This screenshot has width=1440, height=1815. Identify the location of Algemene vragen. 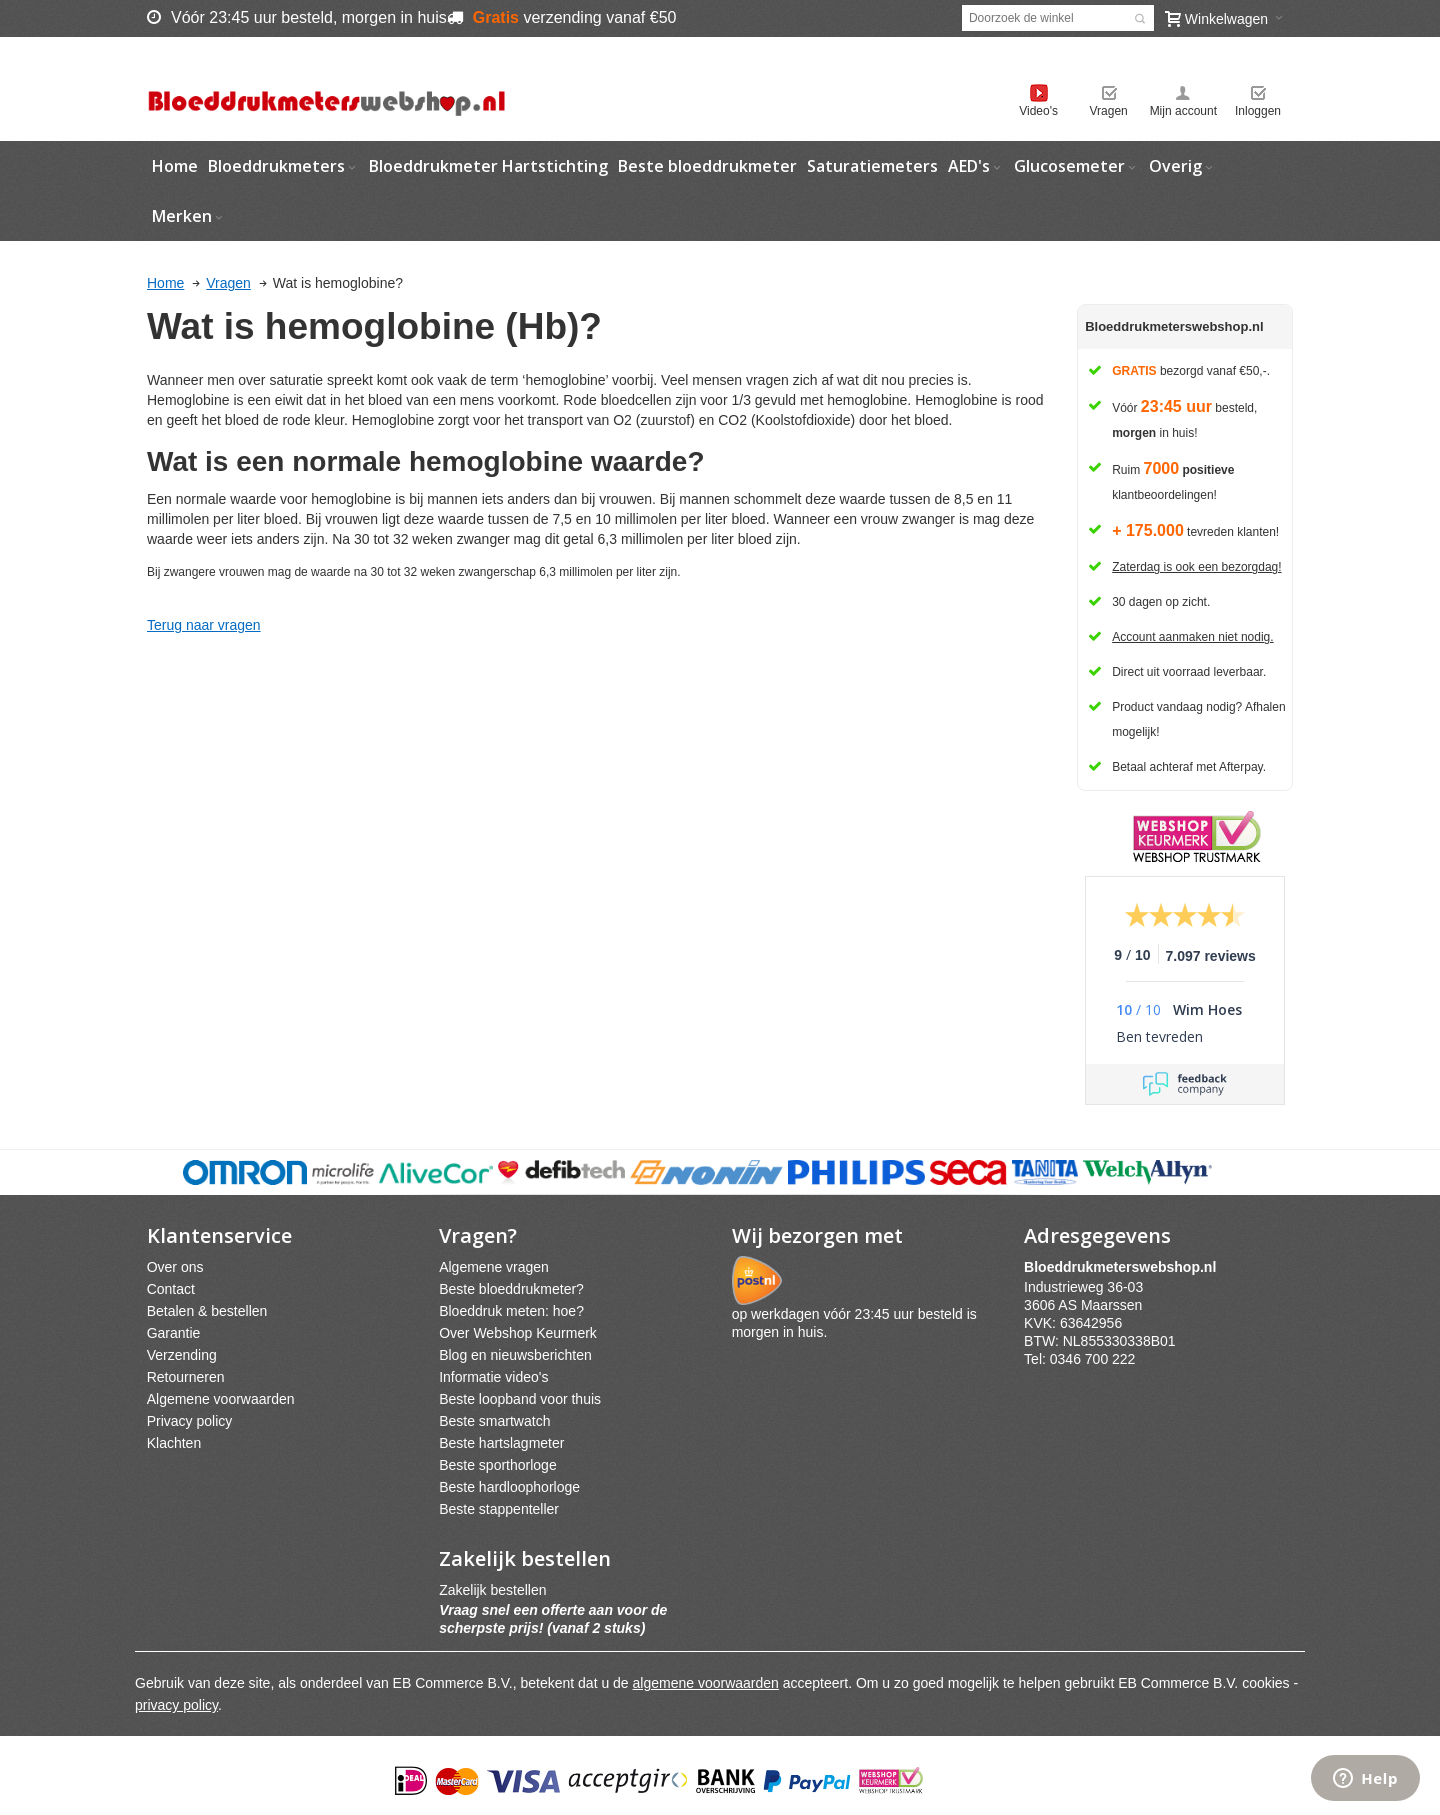
(494, 1267).